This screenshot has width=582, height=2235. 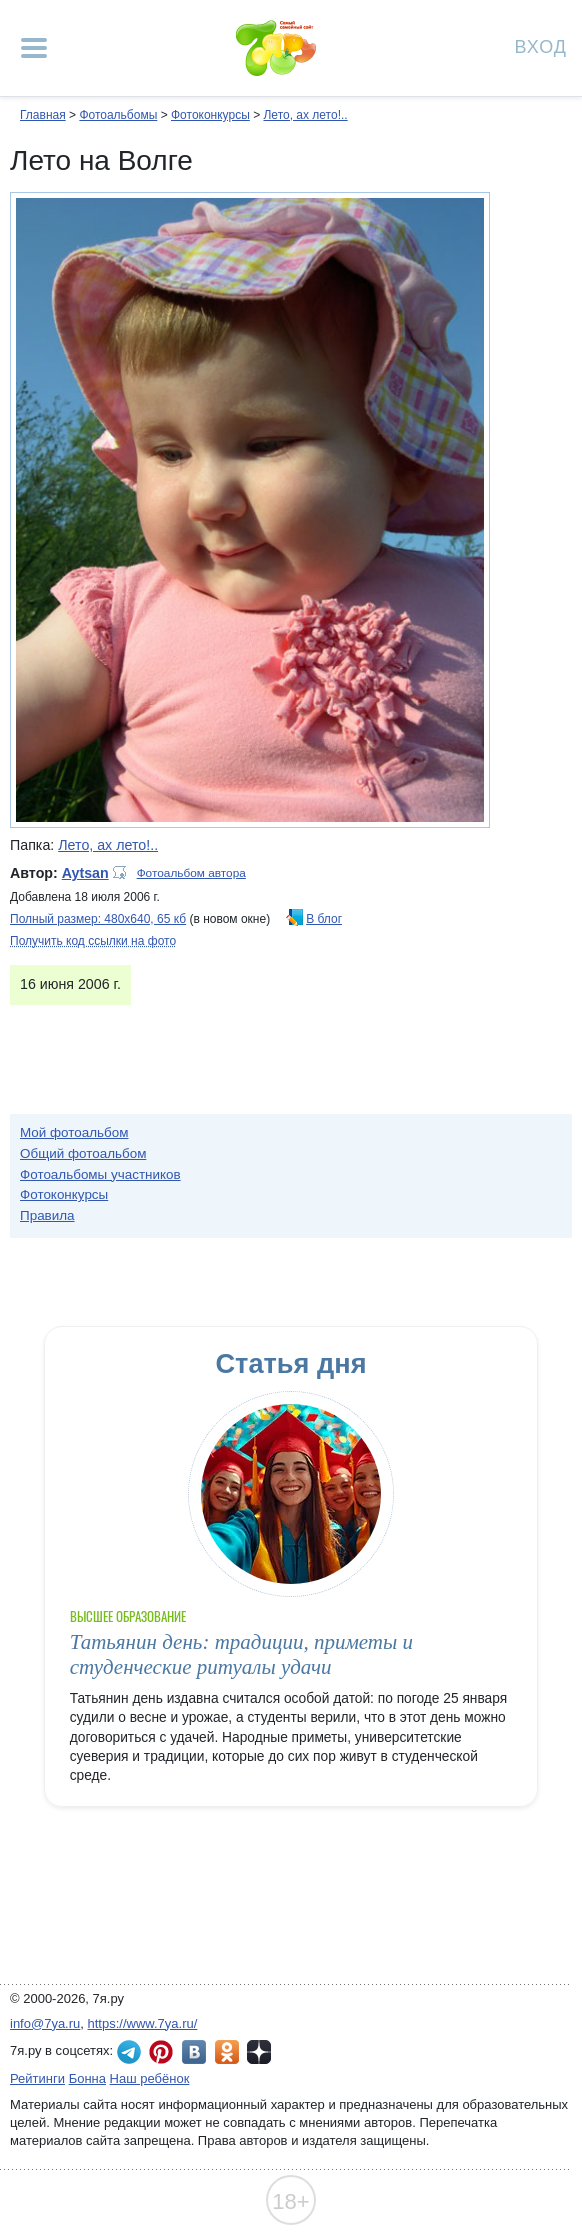 I want to click on 7я.ру, so click(x=259, y=2052).